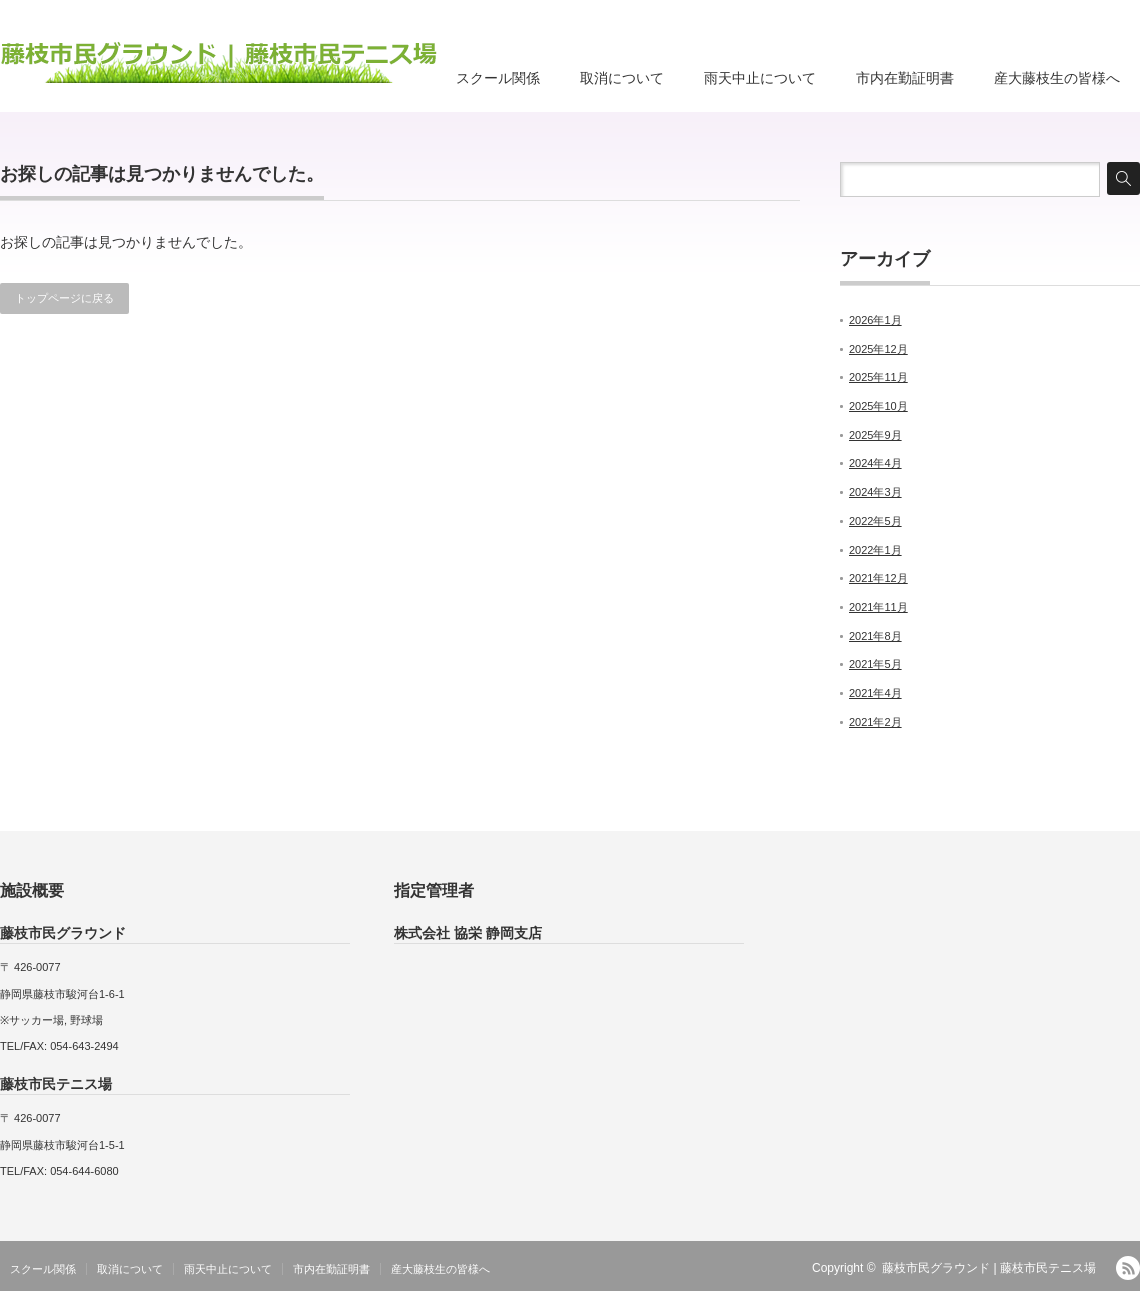 The height and width of the screenshot is (1291, 1140). I want to click on 2021年12月, so click(878, 578).